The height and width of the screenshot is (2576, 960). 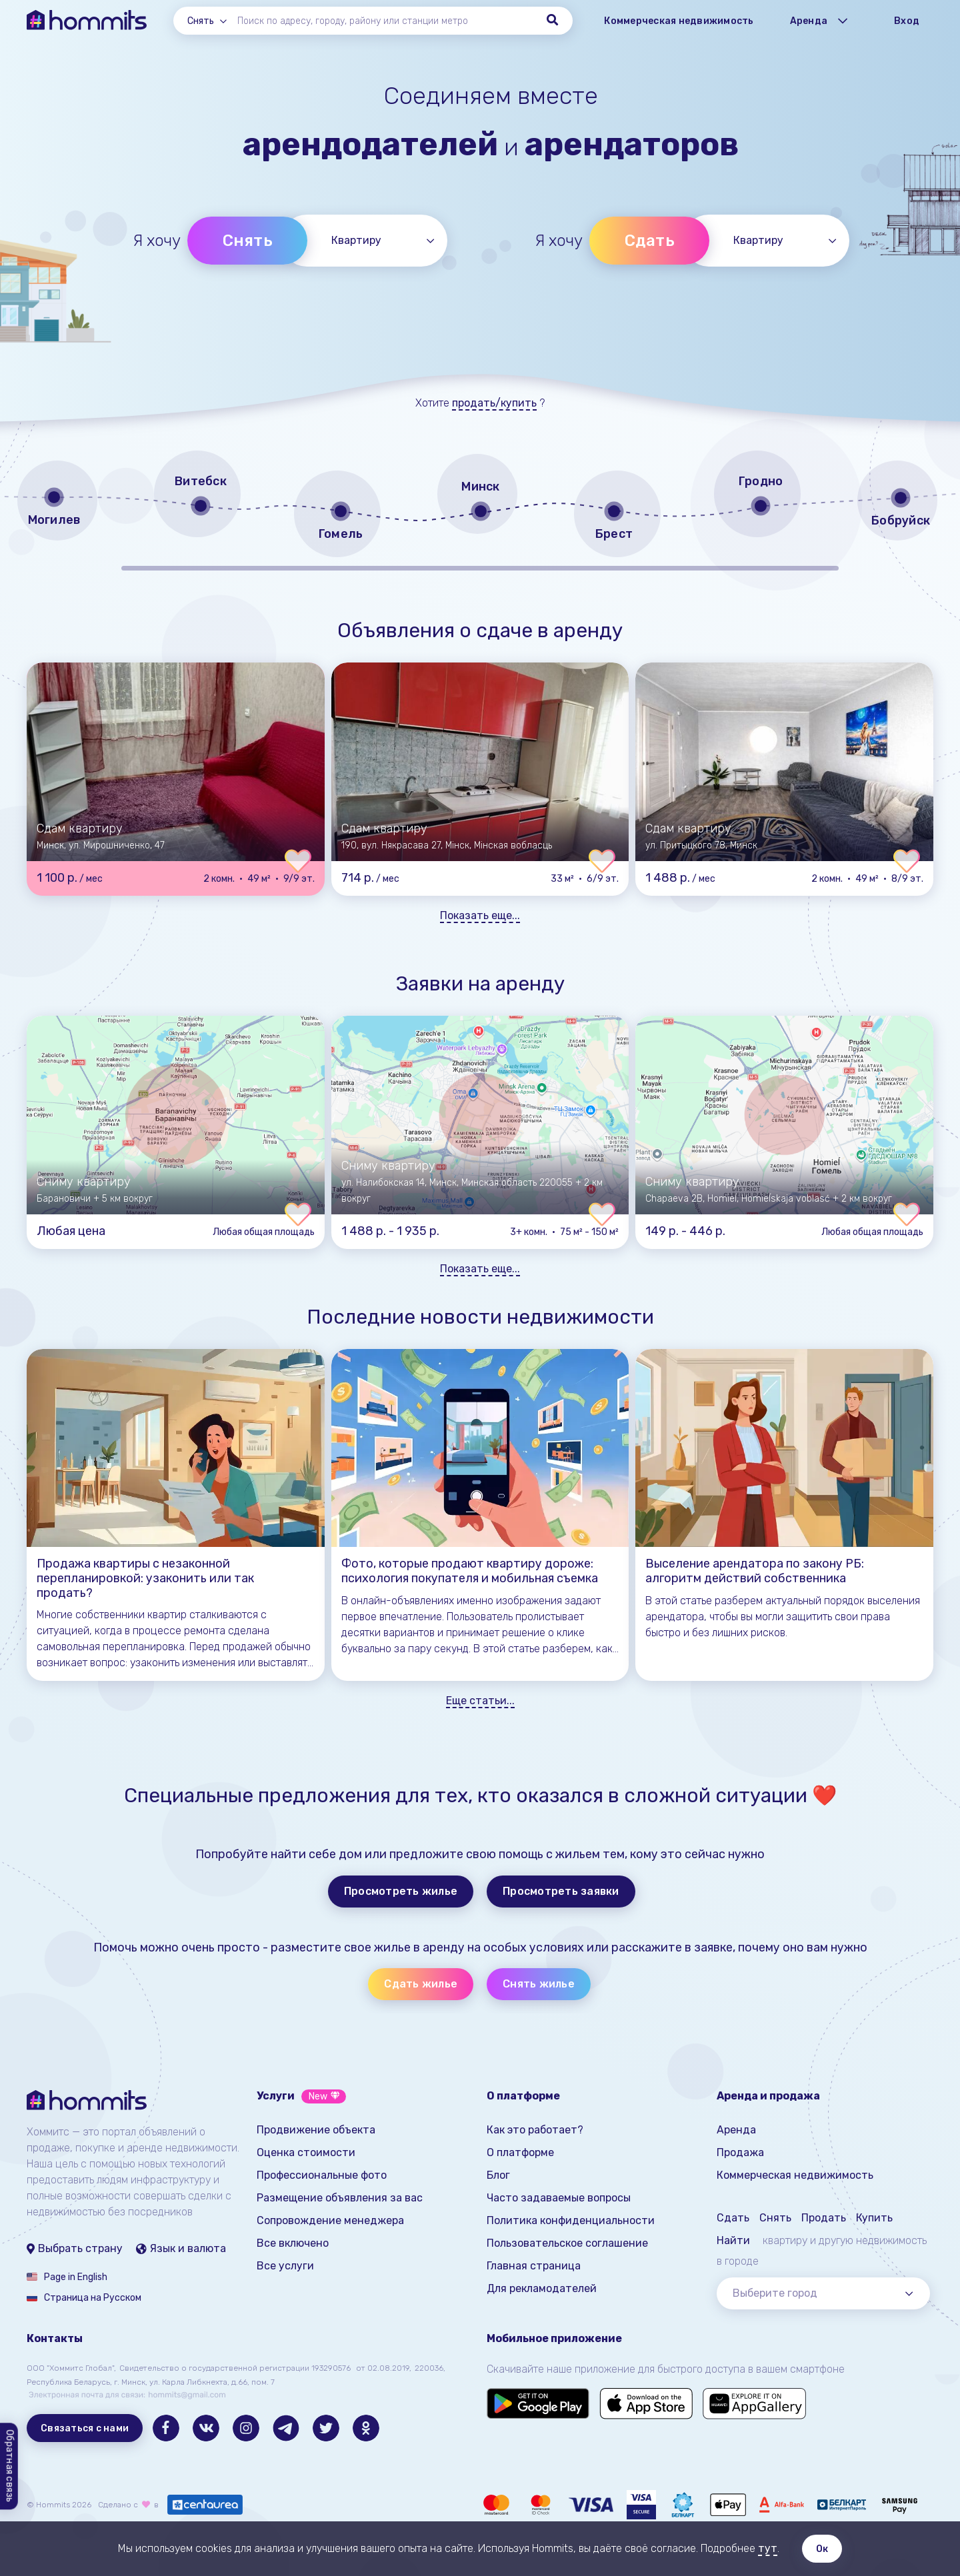 I want to click on Коммерческая недвижимость, so click(x=678, y=21).